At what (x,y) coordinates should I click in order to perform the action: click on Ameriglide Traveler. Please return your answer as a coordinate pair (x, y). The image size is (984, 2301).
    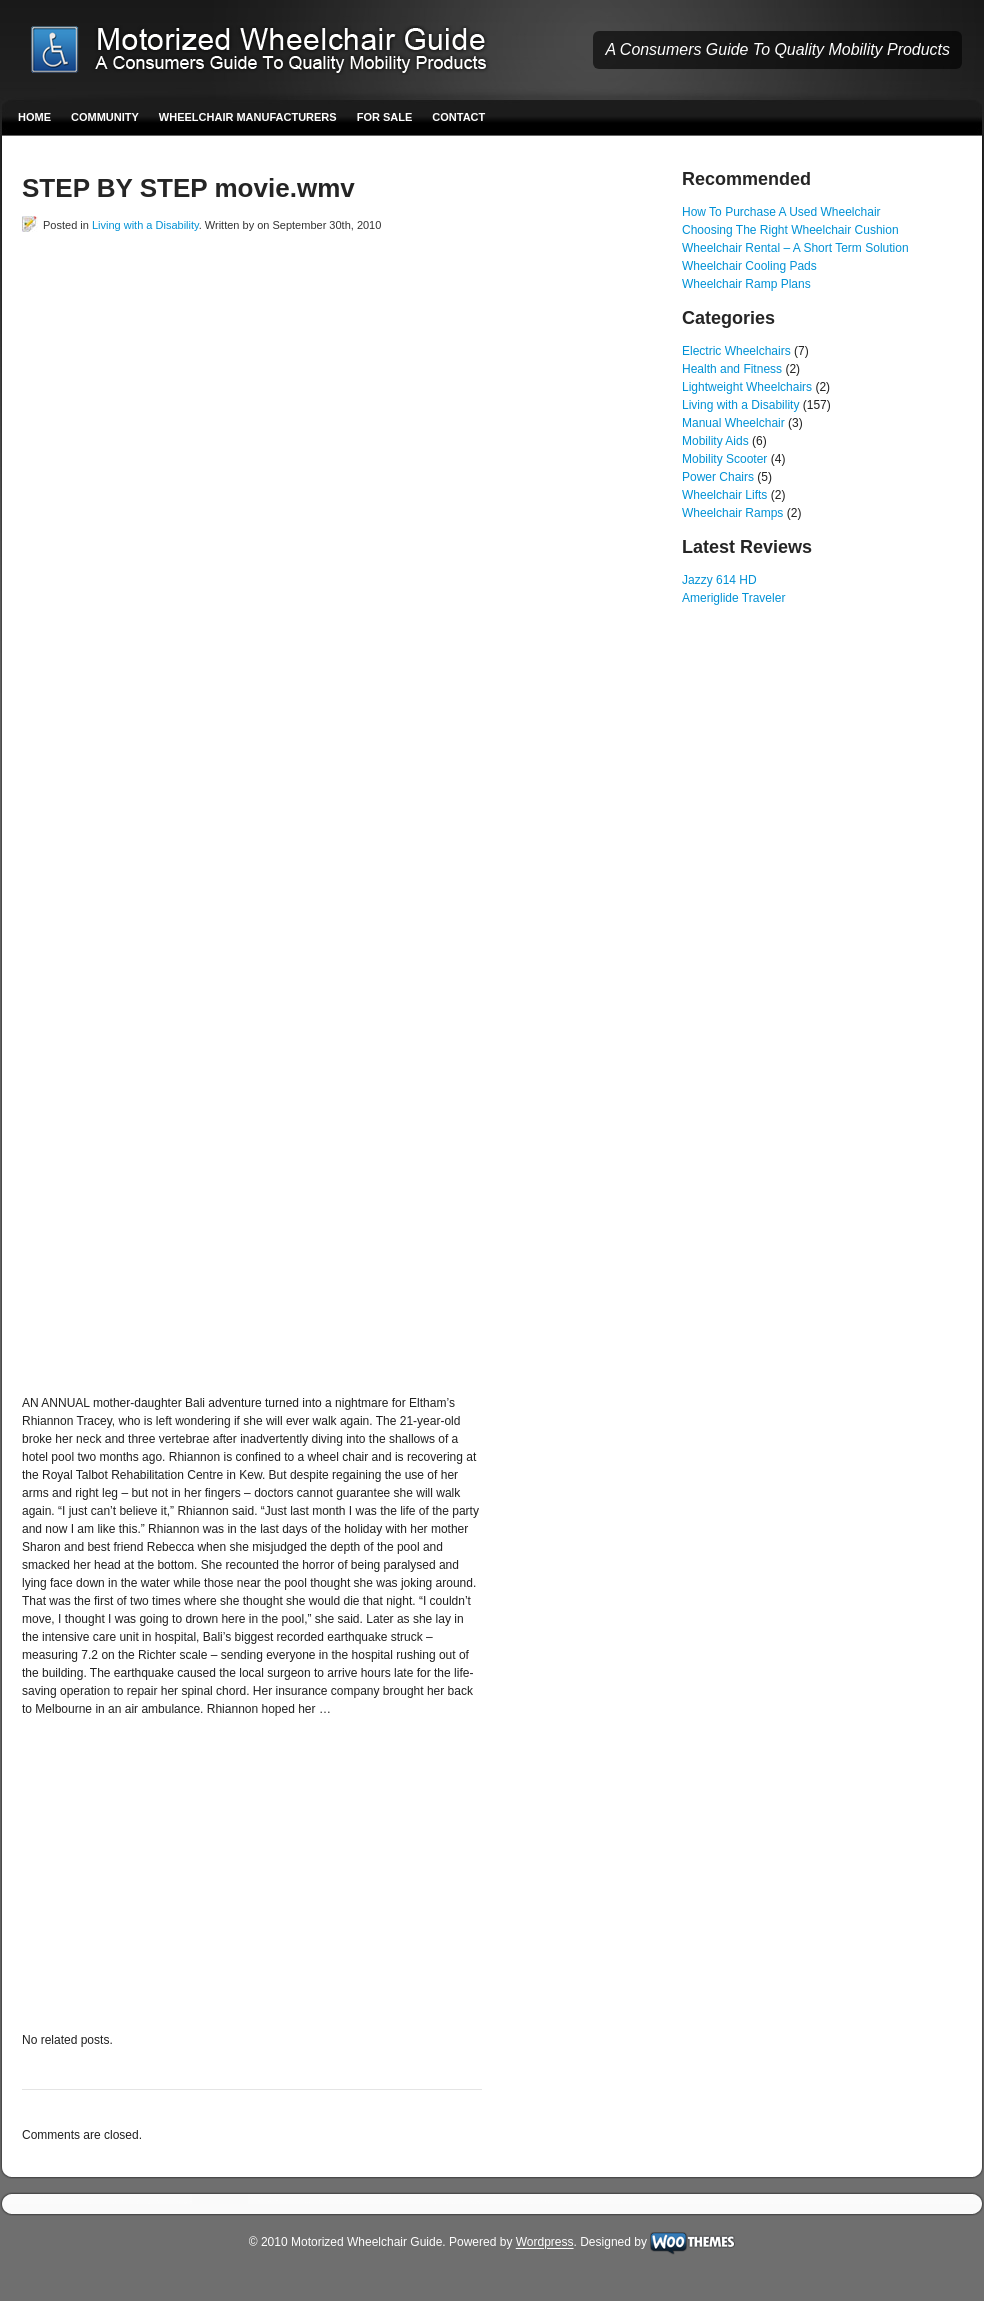
    Looking at the image, I should click on (733, 598).